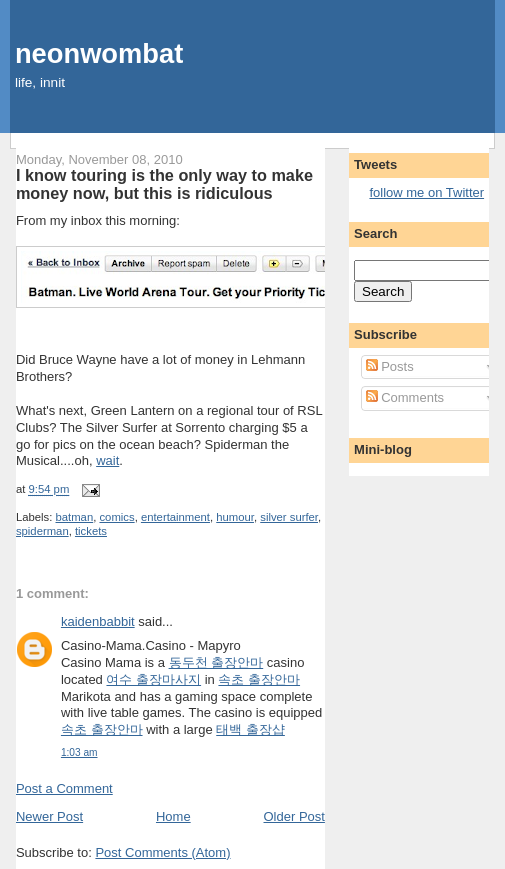 Image resolution: width=505 pixels, height=869 pixels. Describe the element at coordinates (250, 729) in the screenshot. I see `태백 출장샵` at that location.